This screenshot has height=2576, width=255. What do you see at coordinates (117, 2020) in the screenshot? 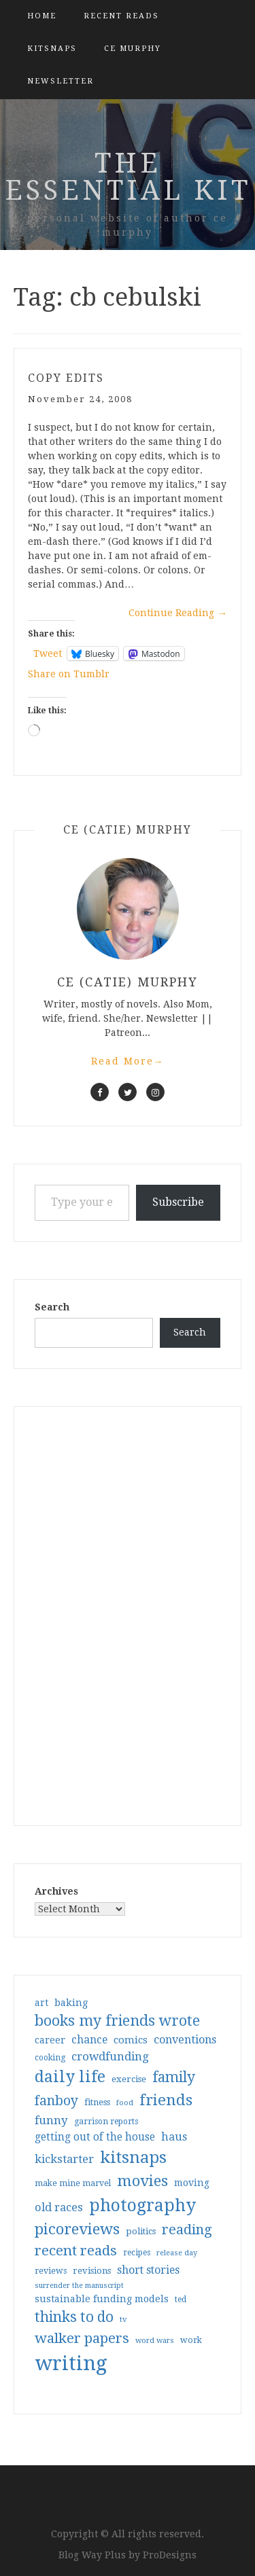
I see `books my friends wrote [books my friends wrote (124 items)]` at bounding box center [117, 2020].